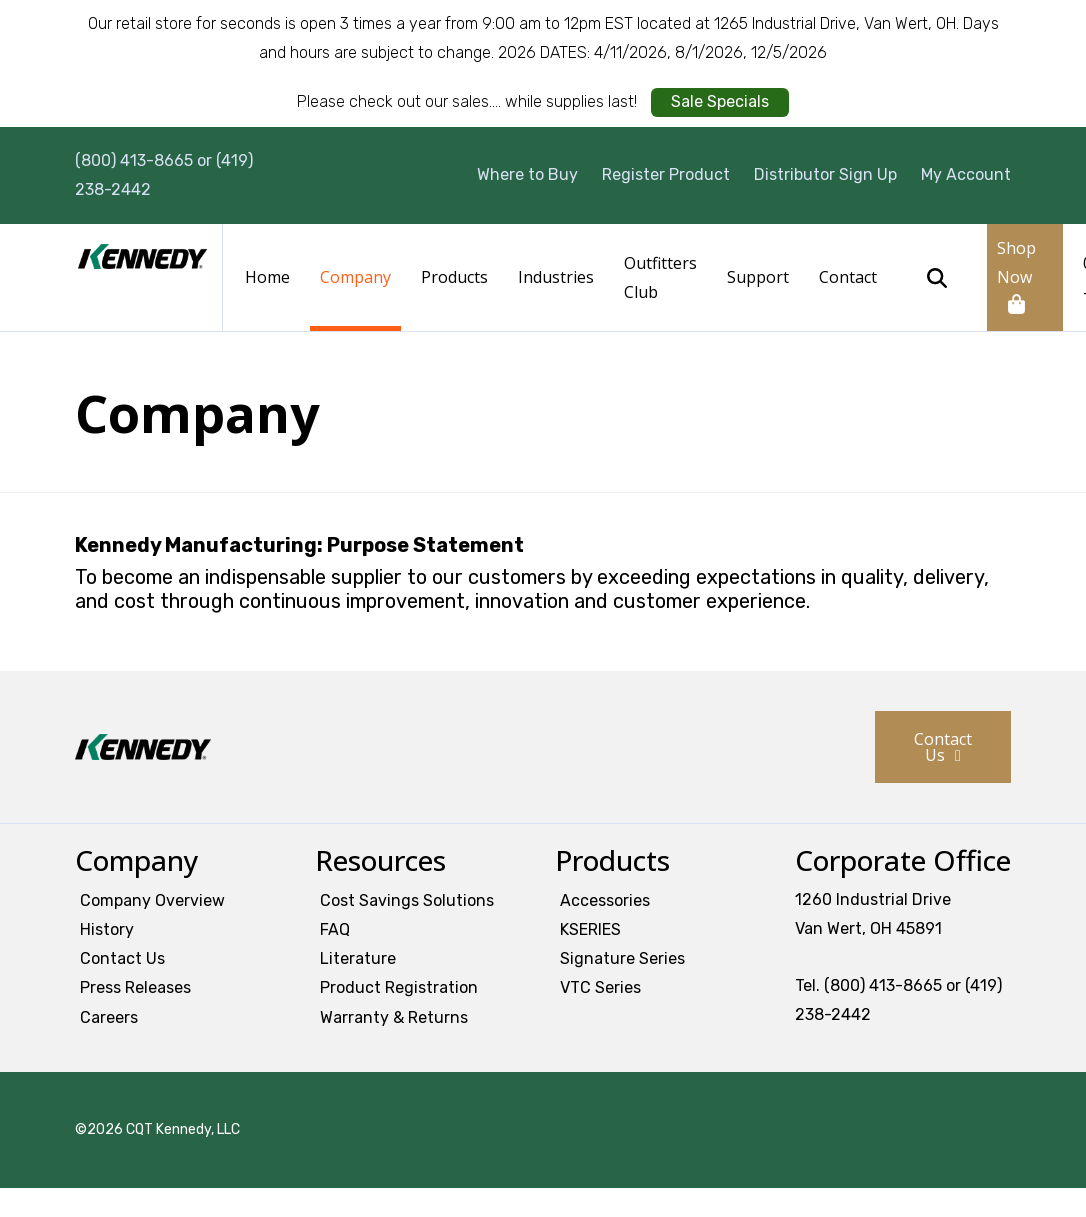  I want to click on Warranty & Returns, so click(394, 1017).